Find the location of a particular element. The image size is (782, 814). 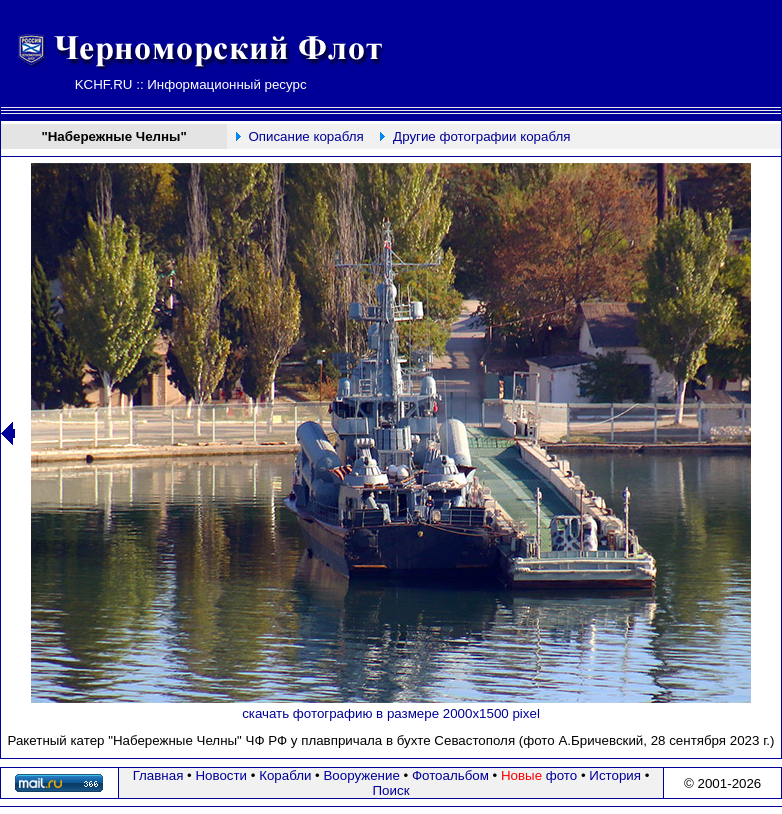

Корабли is located at coordinates (285, 775).